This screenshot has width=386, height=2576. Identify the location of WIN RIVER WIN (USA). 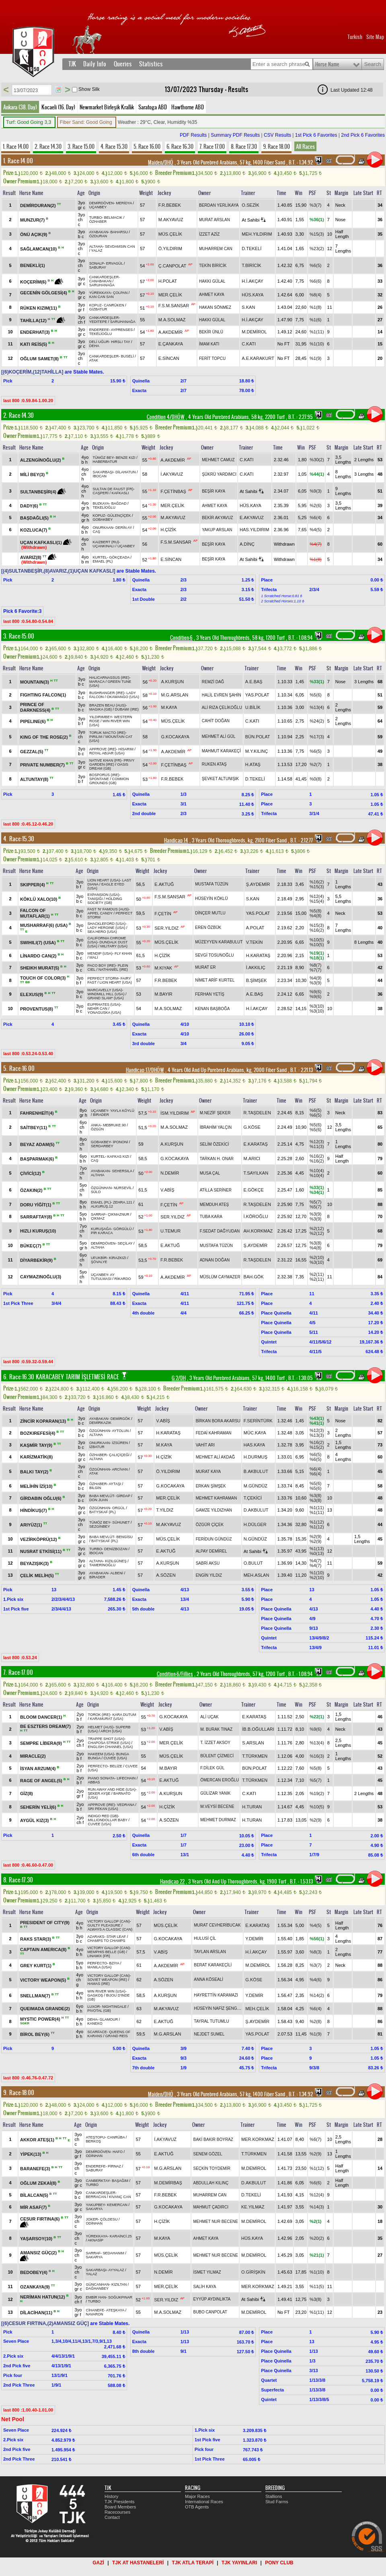
(106, 1991).